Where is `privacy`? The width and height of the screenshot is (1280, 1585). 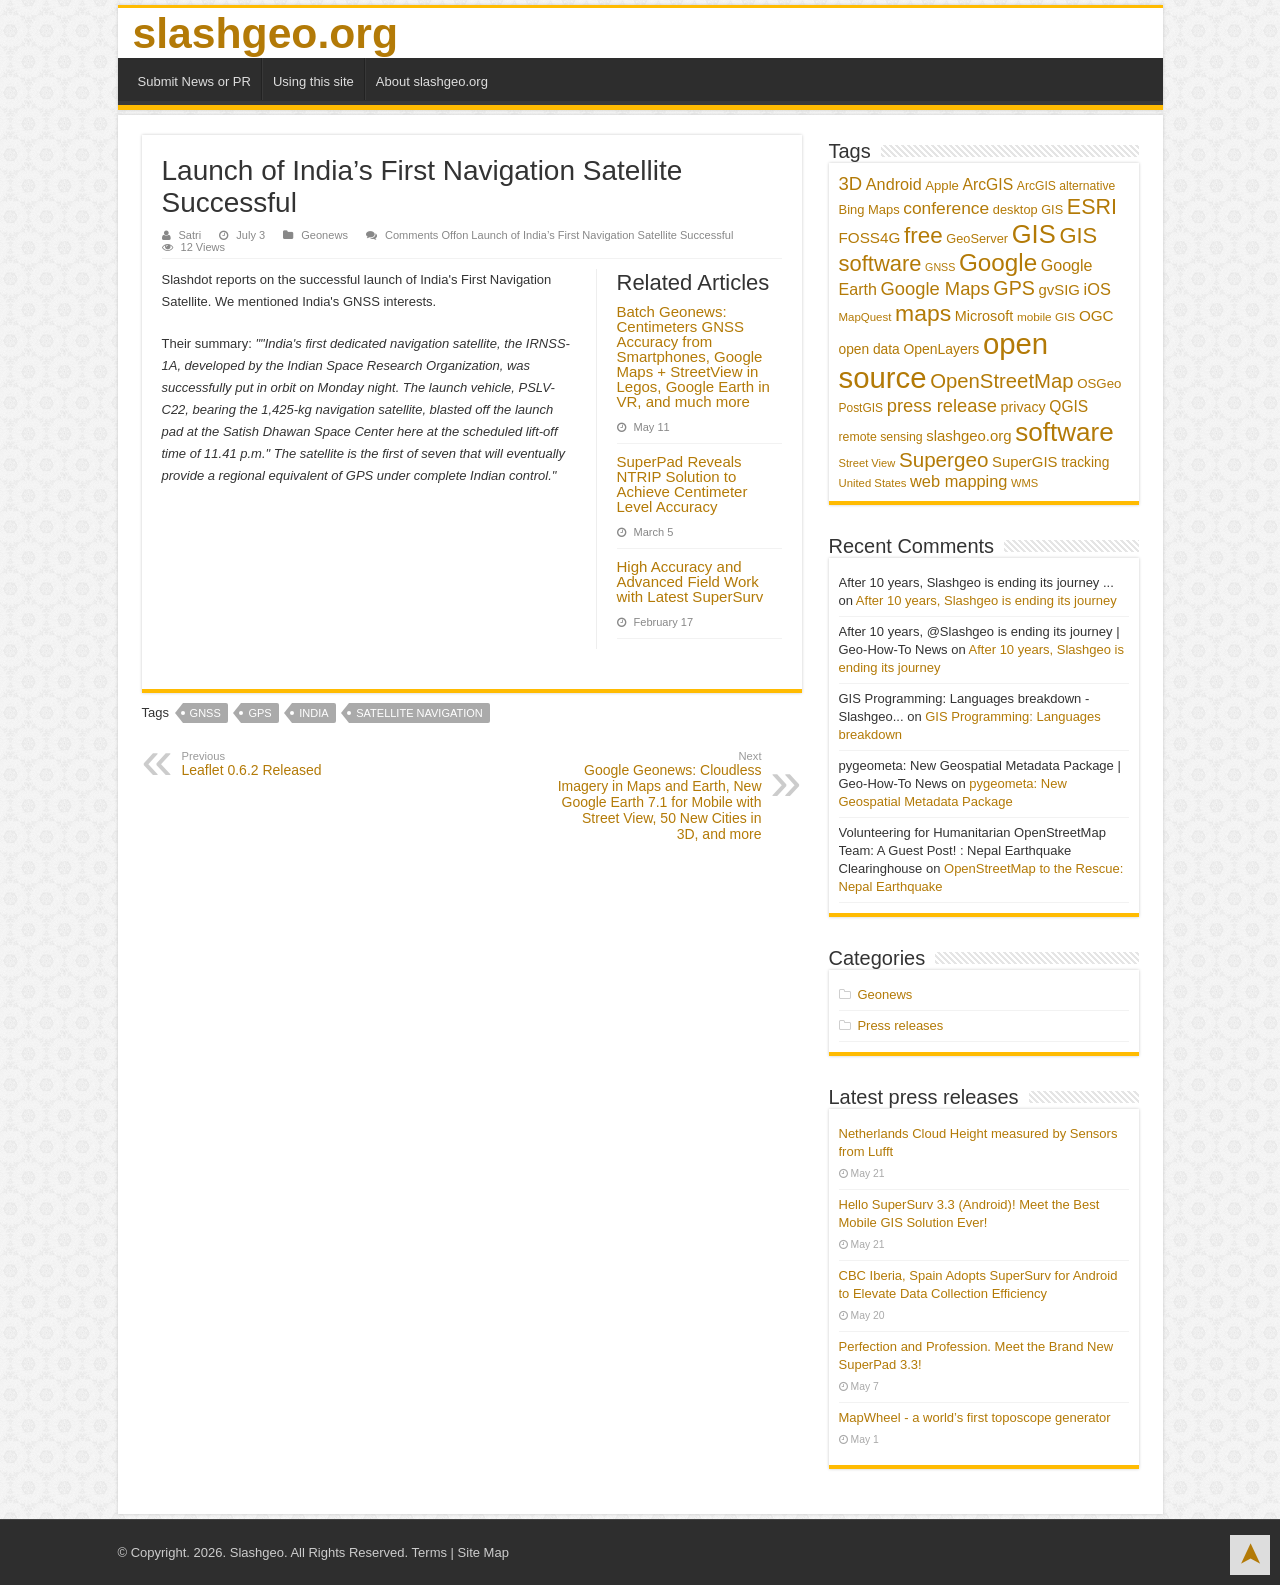 privacy is located at coordinates (1023, 407).